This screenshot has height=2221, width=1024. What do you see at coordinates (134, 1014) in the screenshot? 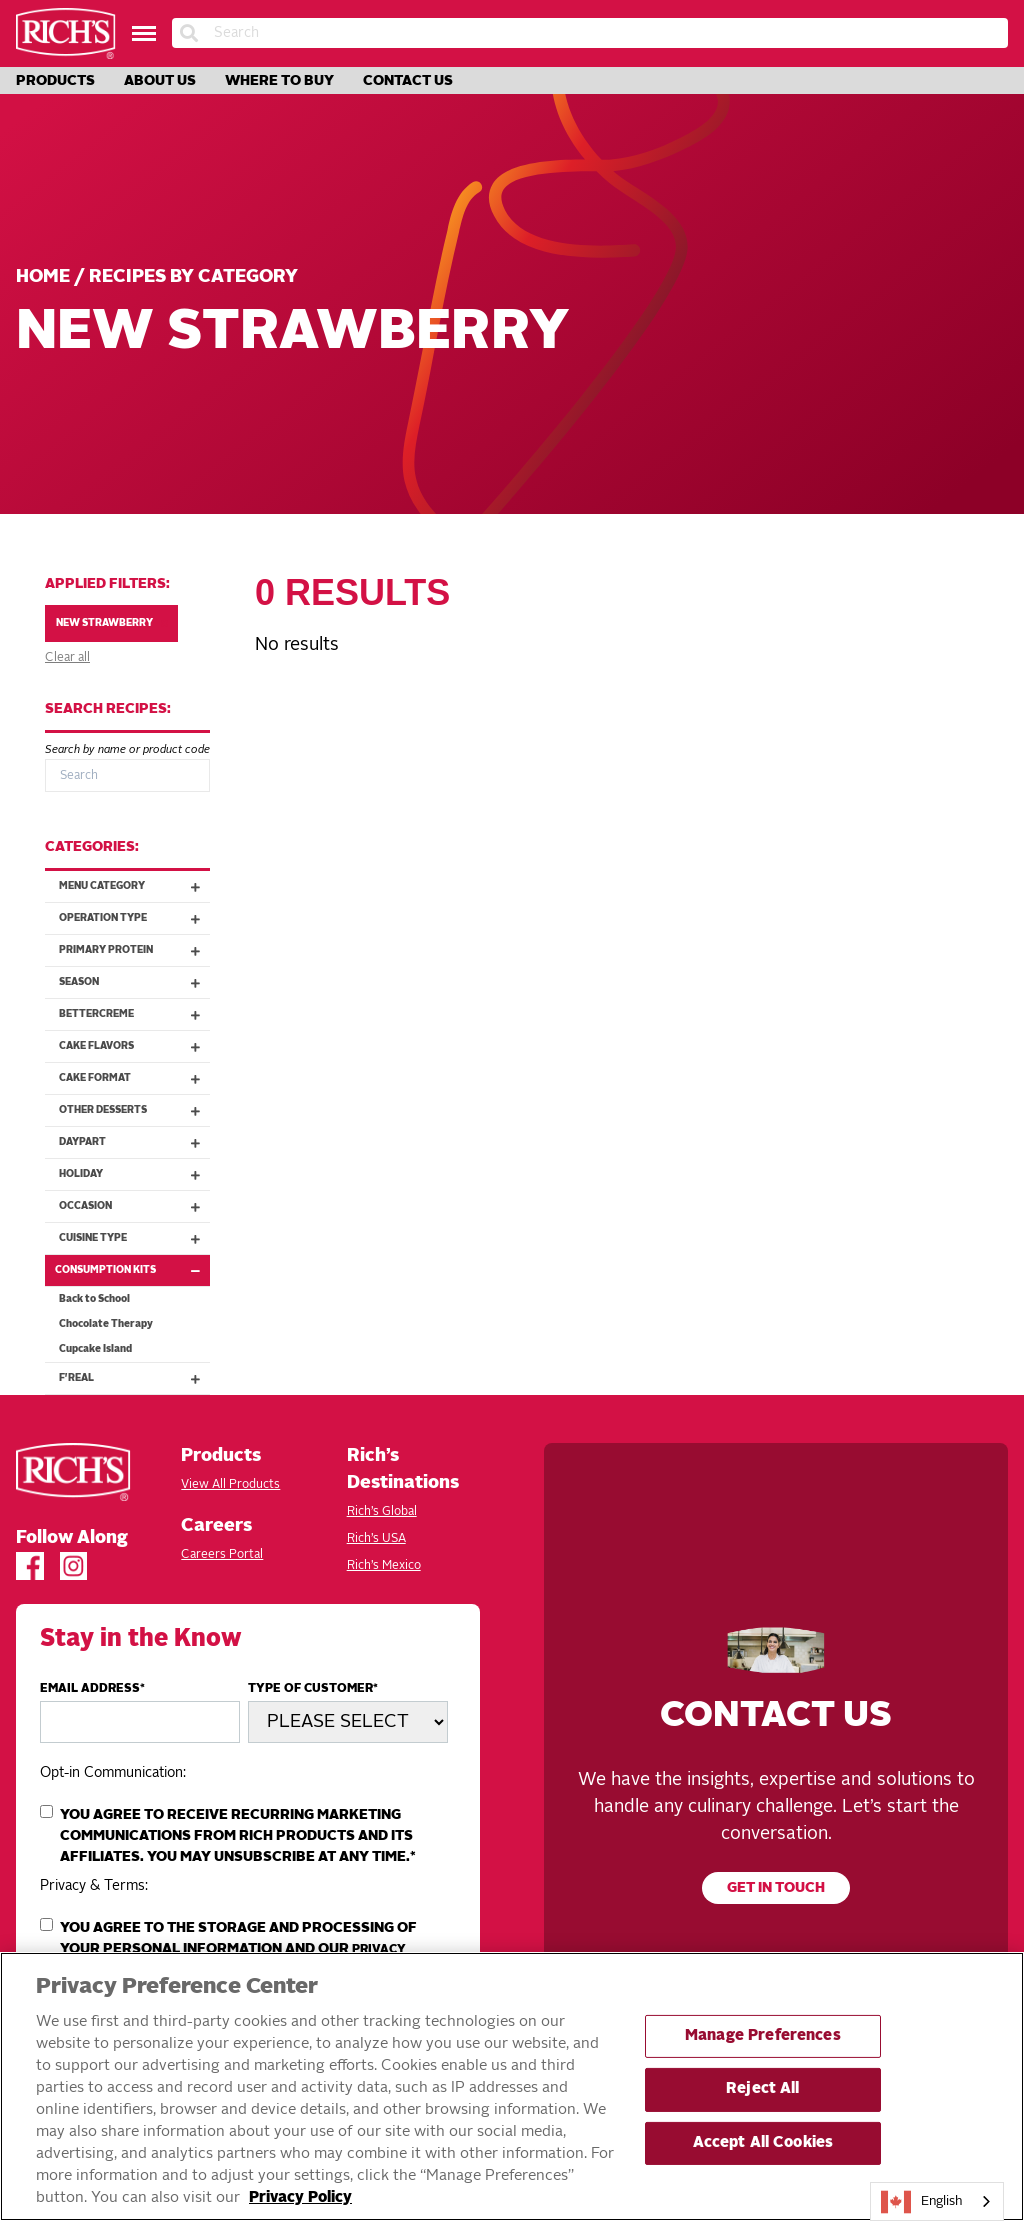
I see `Bettercreme` at bounding box center [134, 1014].